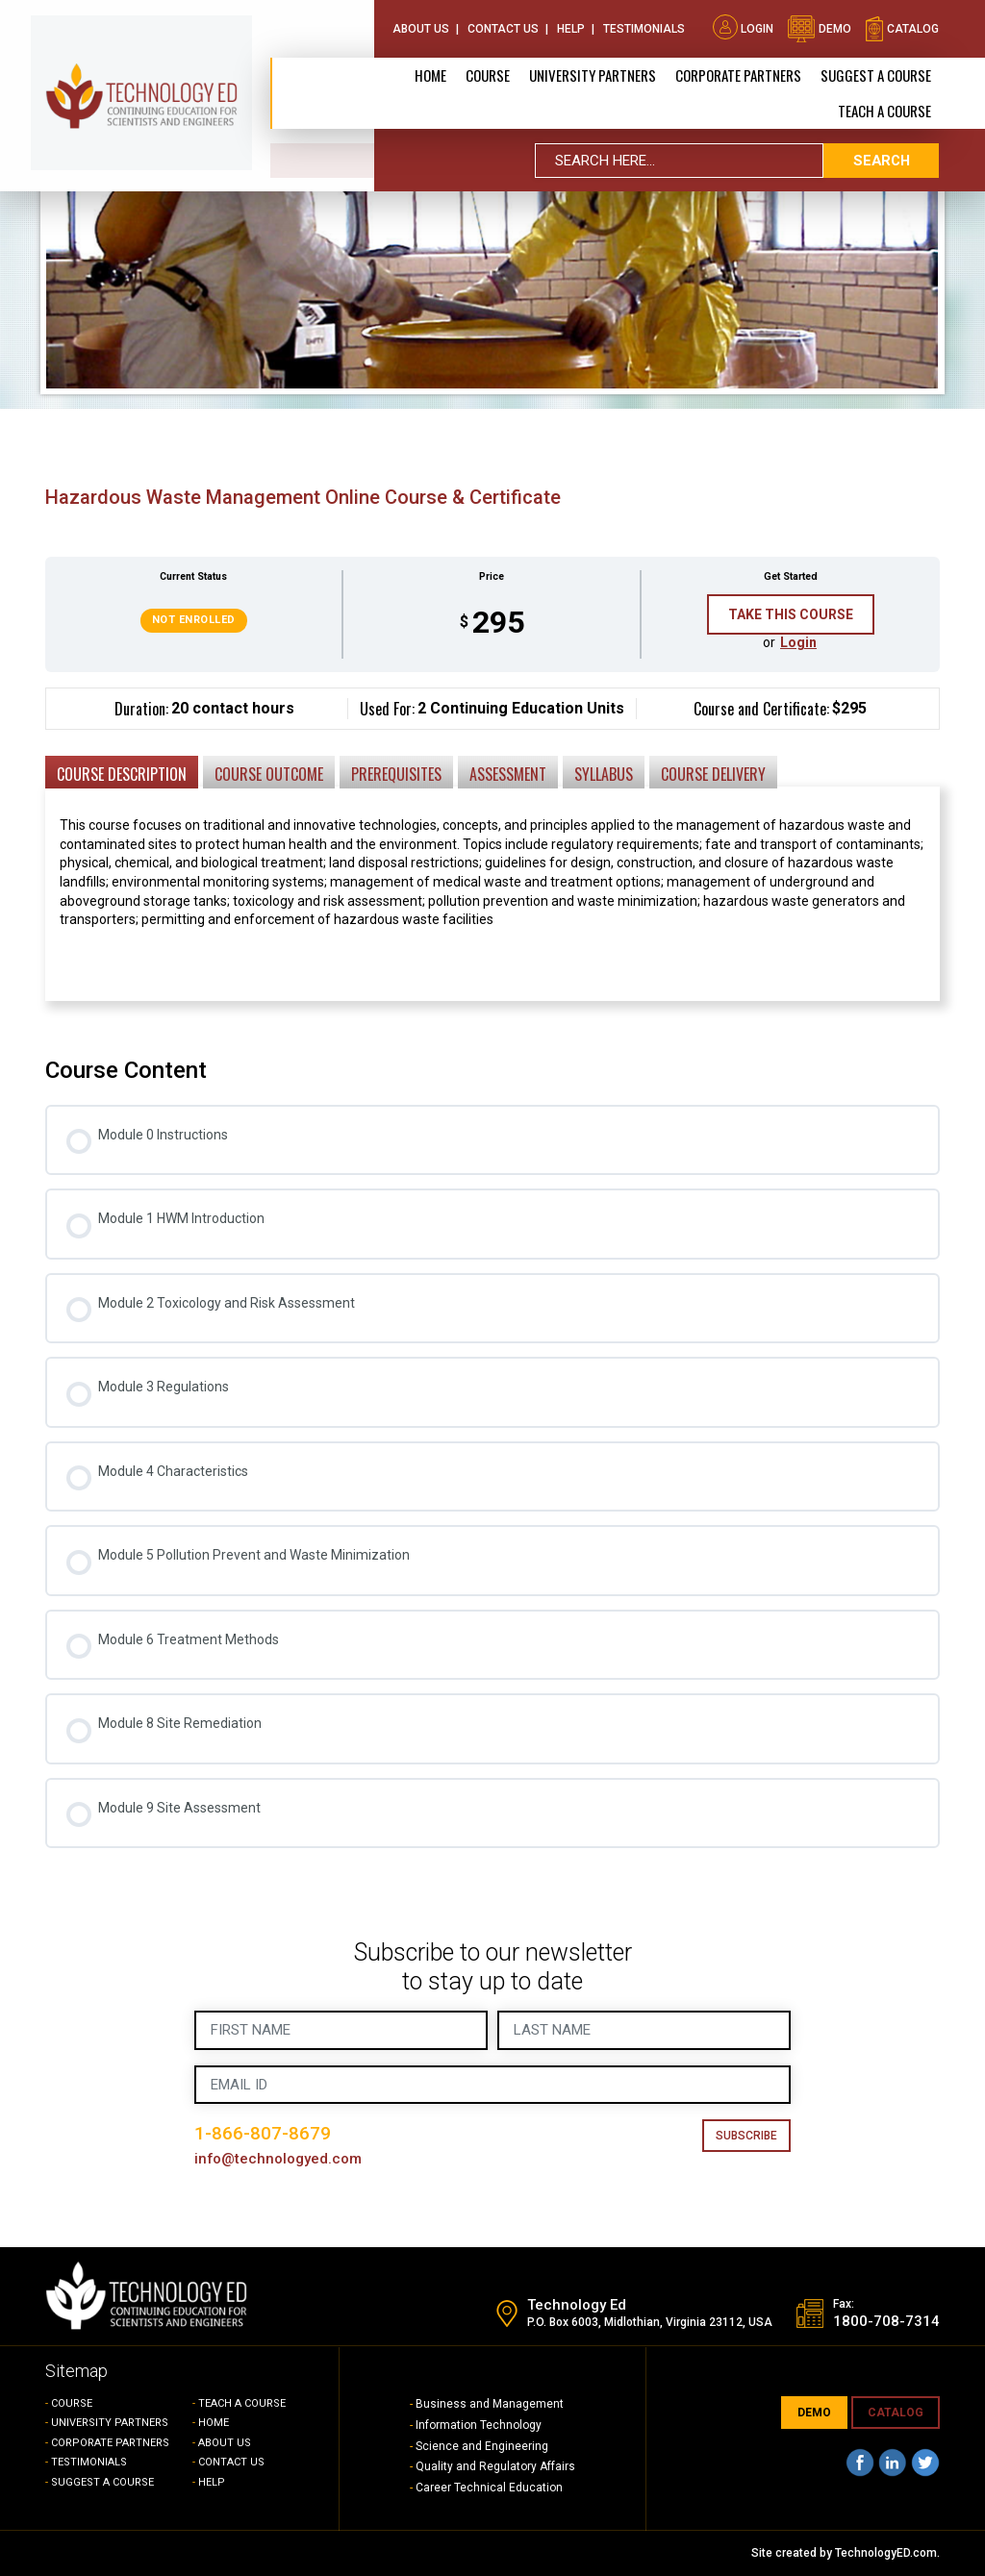  Describe the element at coordinates (819, 27) in the screenshot. I see `demo` at that location.